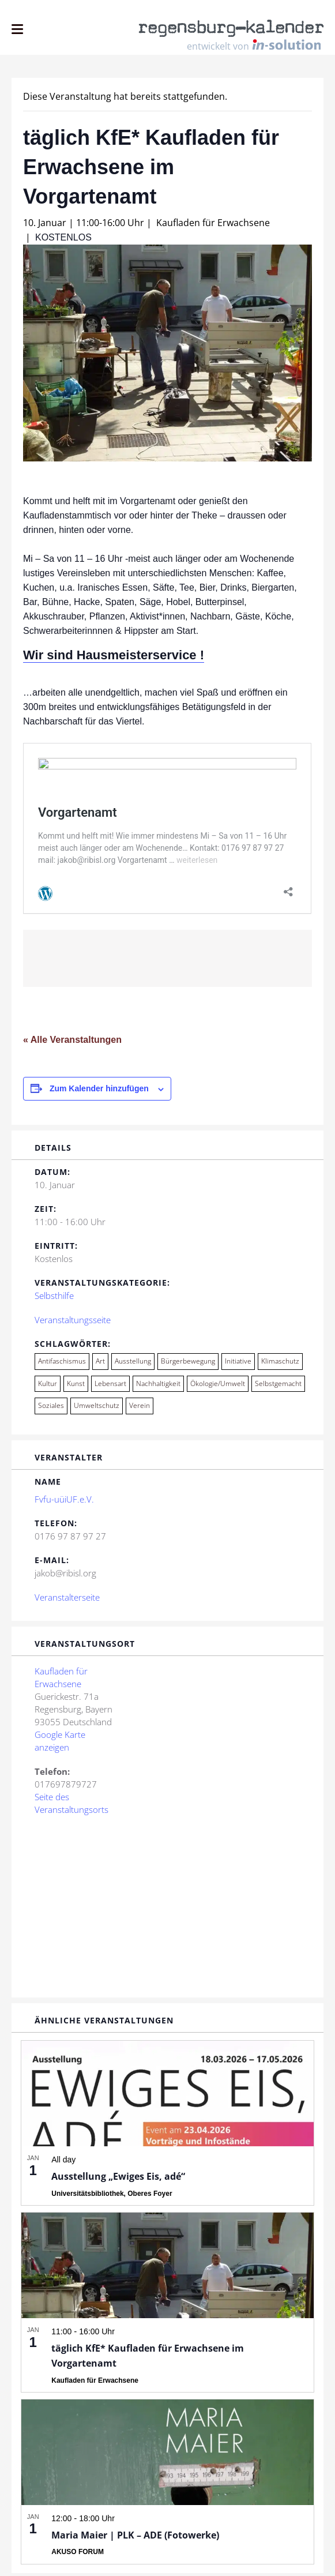 The width and height of the screenshot is (335, 2576). What do you see at coordinates (139, 1409) in the screenshot?
I see `Verein` at bounding box center [139, 1409].